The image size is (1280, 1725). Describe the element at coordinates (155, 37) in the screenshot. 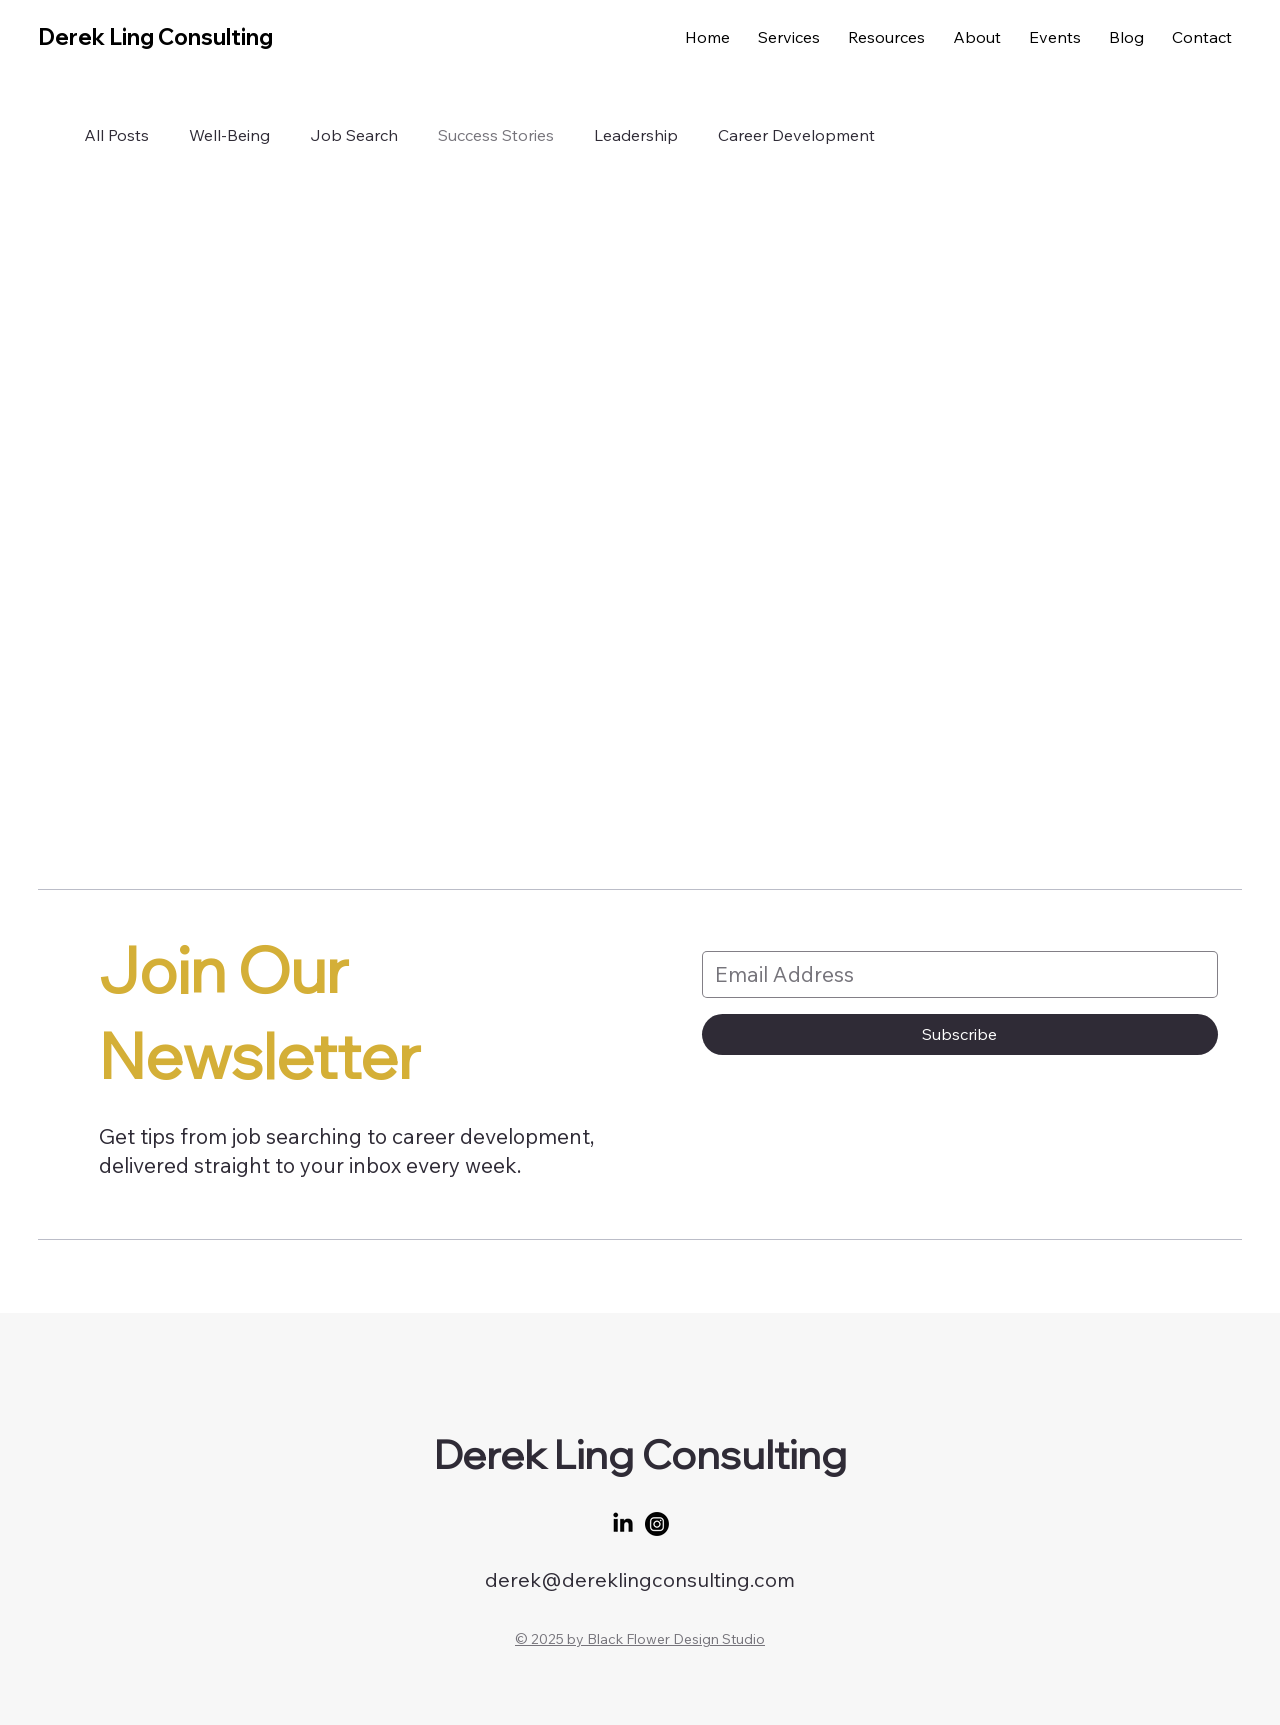

I see `Derek Ling Consulting` at that location.